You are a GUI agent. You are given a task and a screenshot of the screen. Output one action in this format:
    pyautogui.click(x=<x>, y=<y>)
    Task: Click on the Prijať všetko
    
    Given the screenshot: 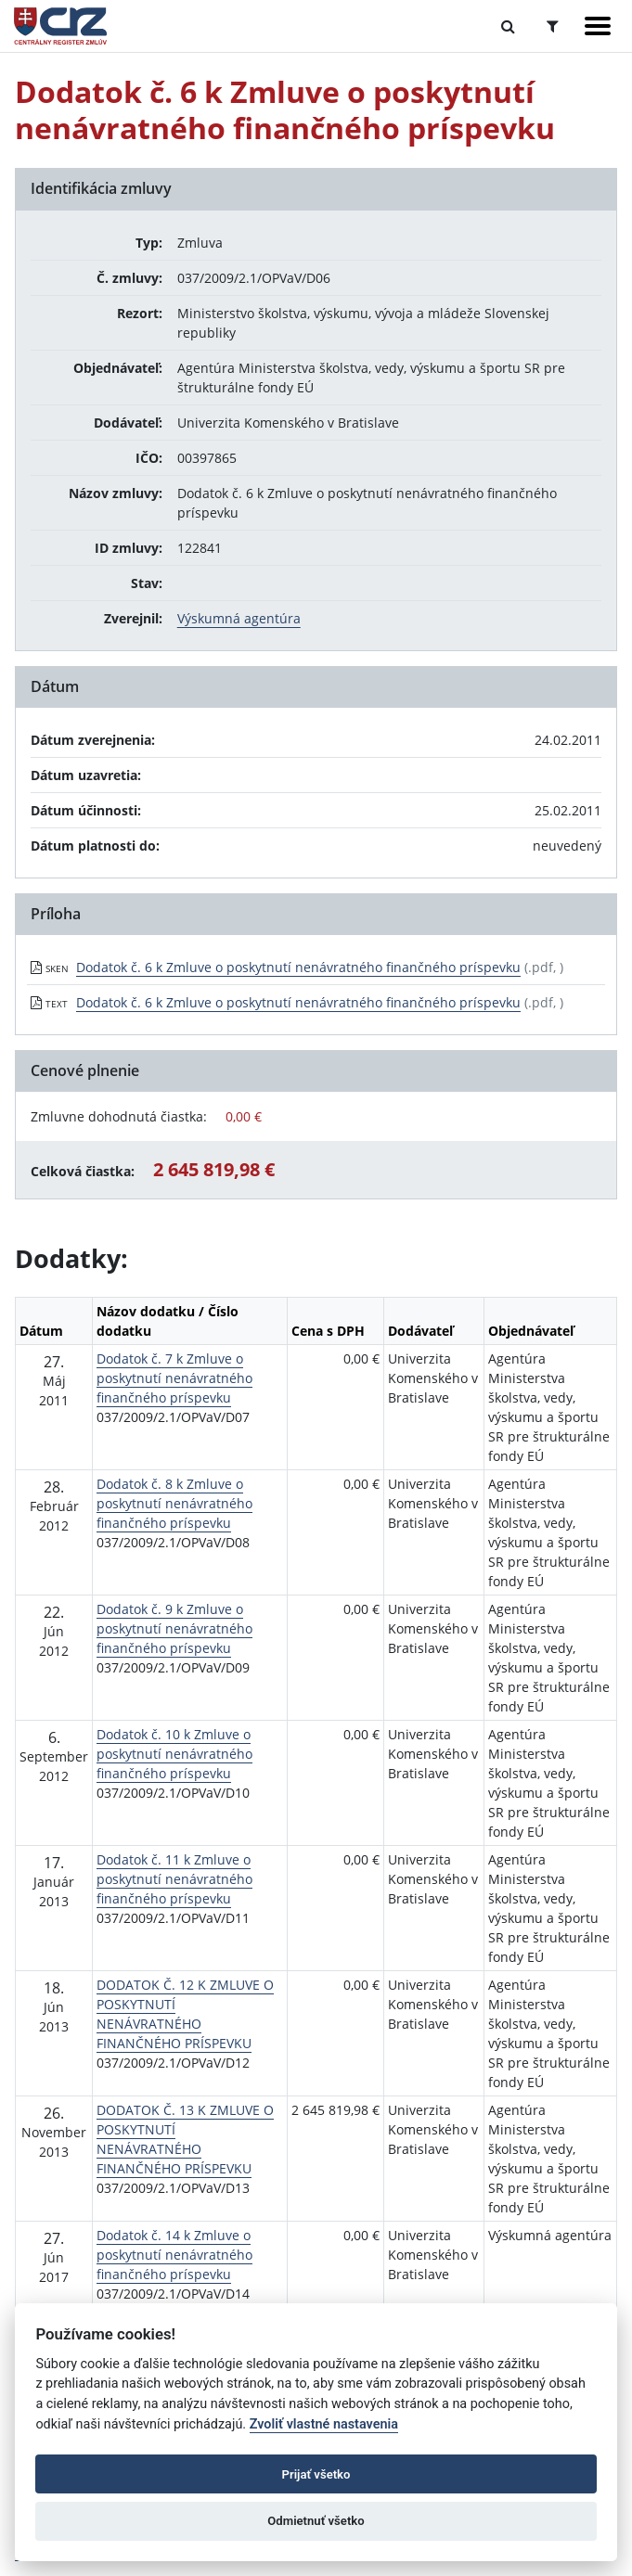 What is the action you would take?
    pyautogui.click(x=316, y=2474)
    